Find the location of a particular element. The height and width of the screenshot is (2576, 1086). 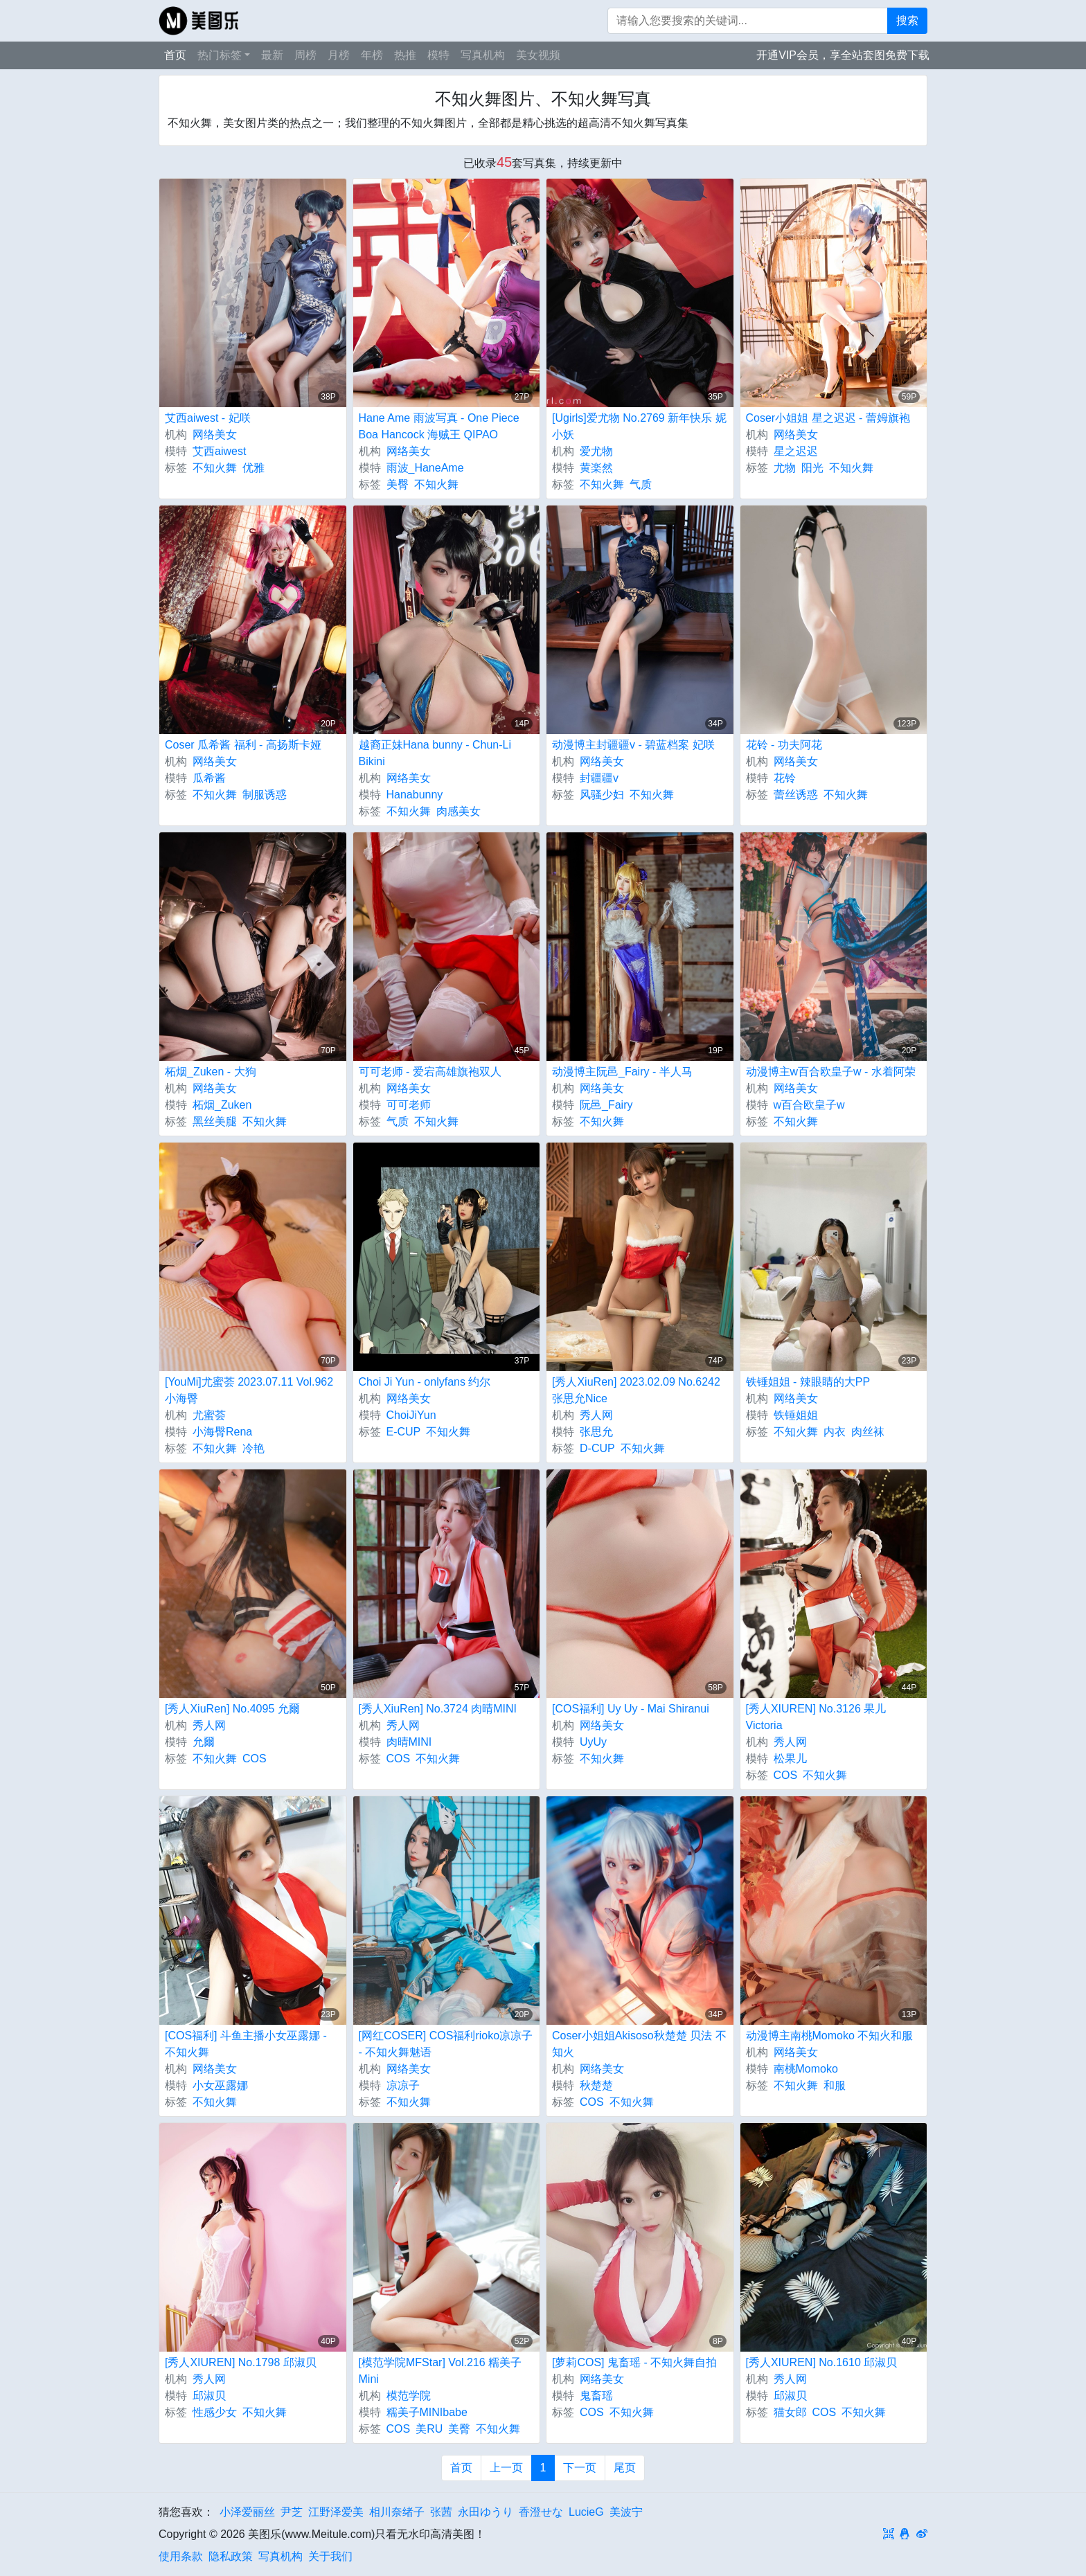

艾西aiwest - 妃咲 is located at coordinates (208, 418).